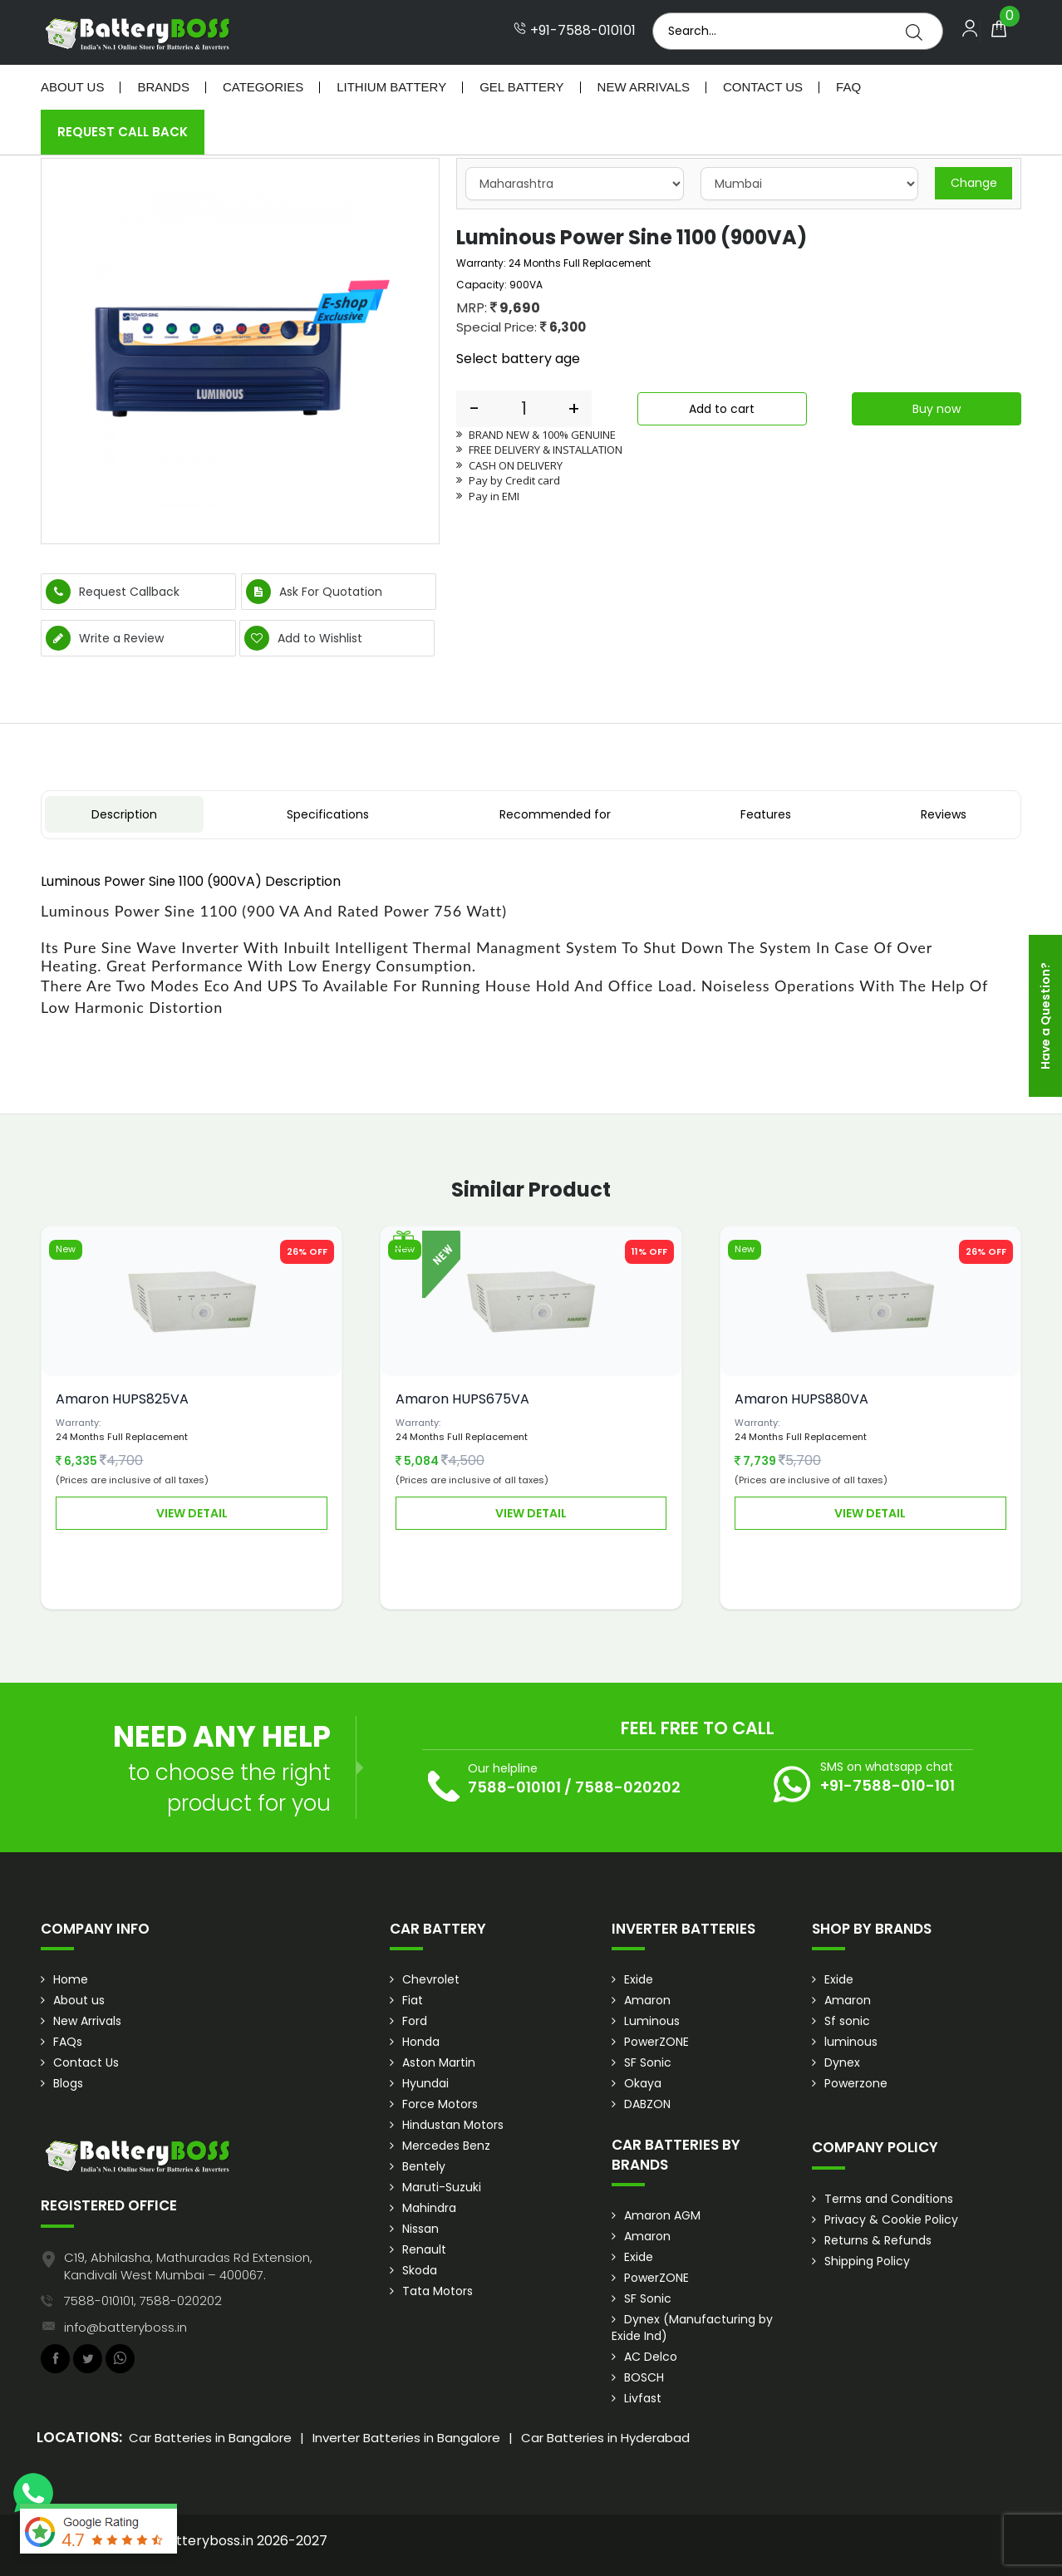 This screenshot has width=1062, height=2576. I want to click on 7588-010101, so click(514, 1787).